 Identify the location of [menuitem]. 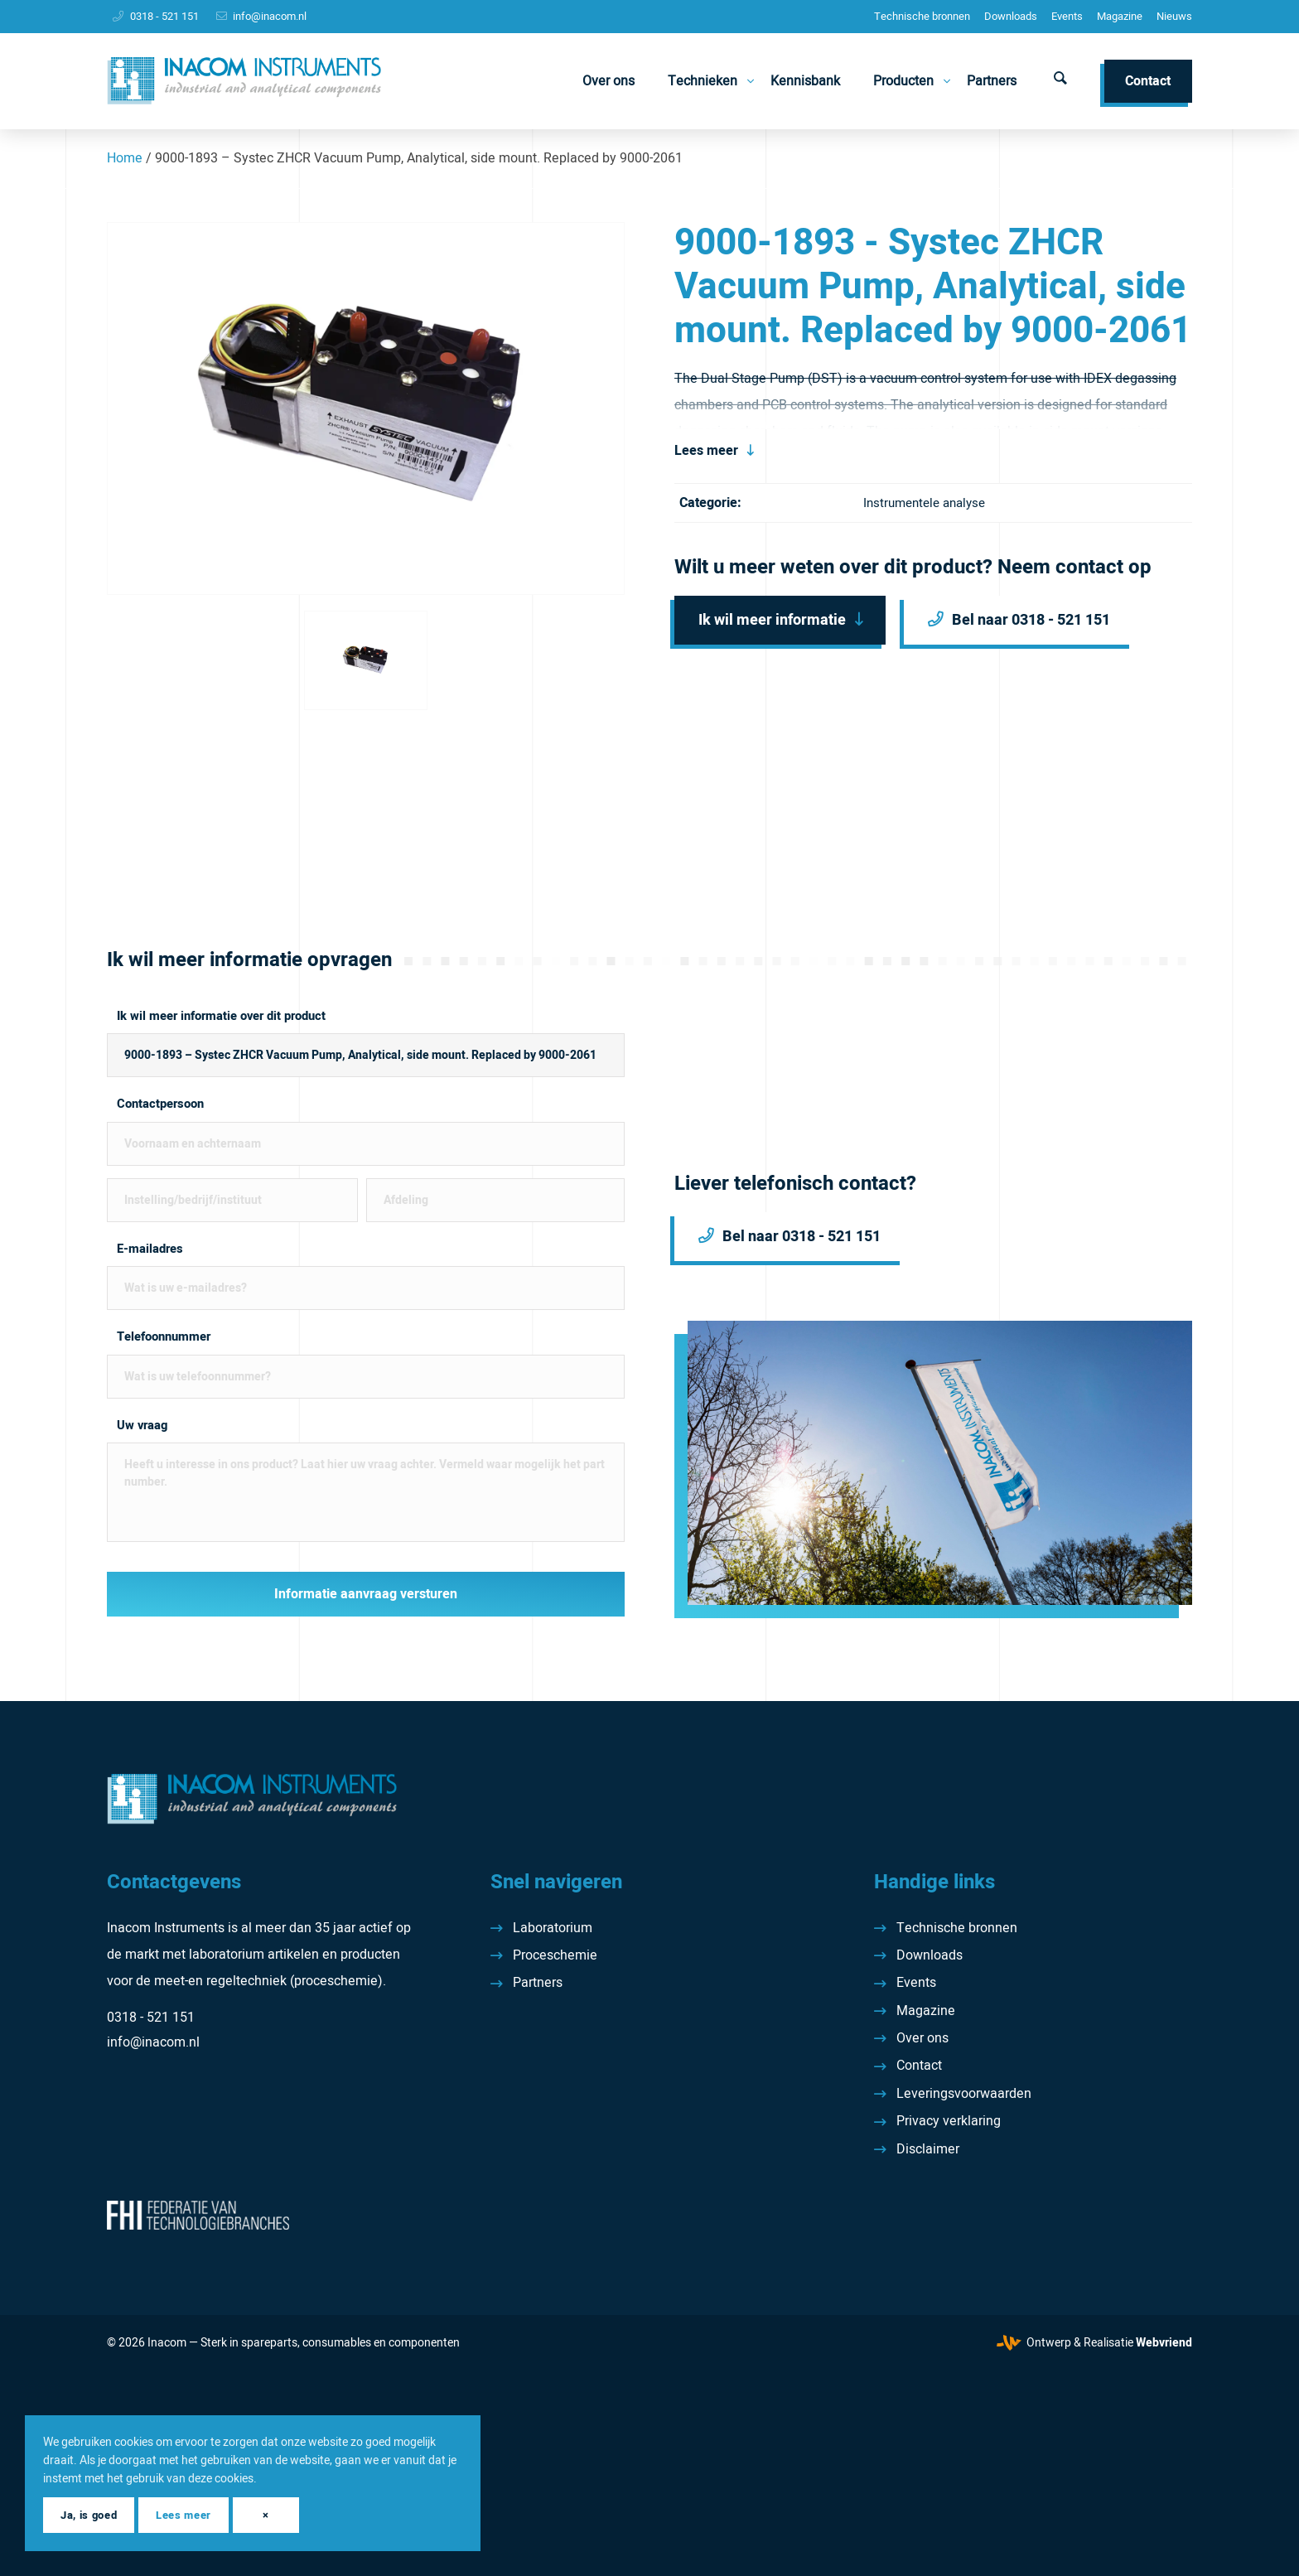
(922, 16).